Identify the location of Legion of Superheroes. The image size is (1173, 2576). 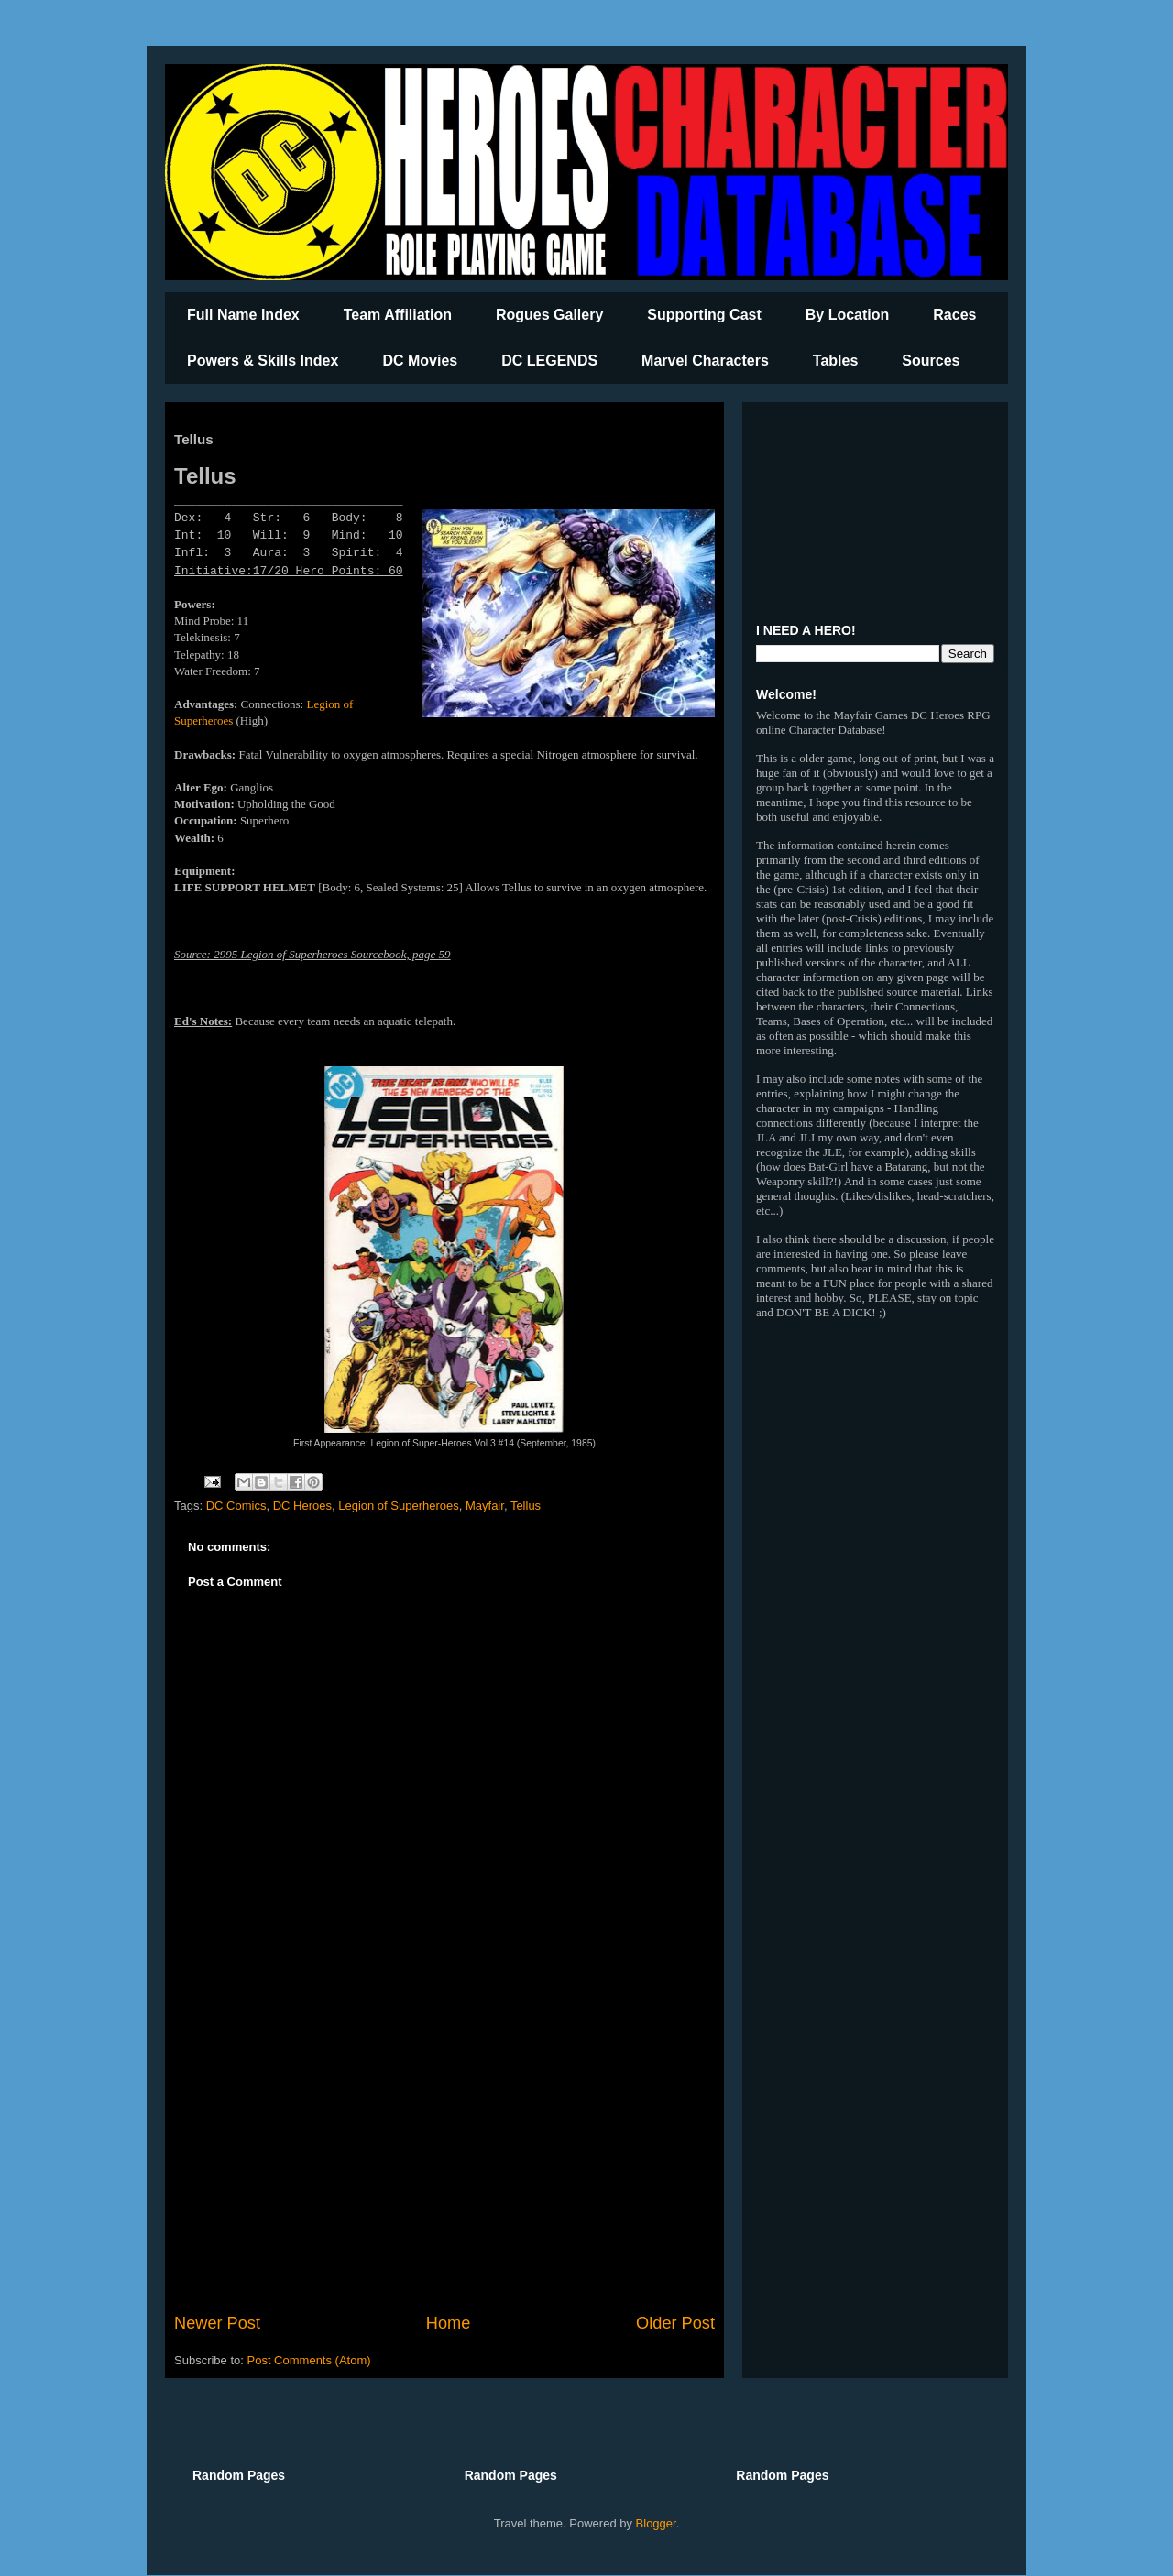
(398, 1505).